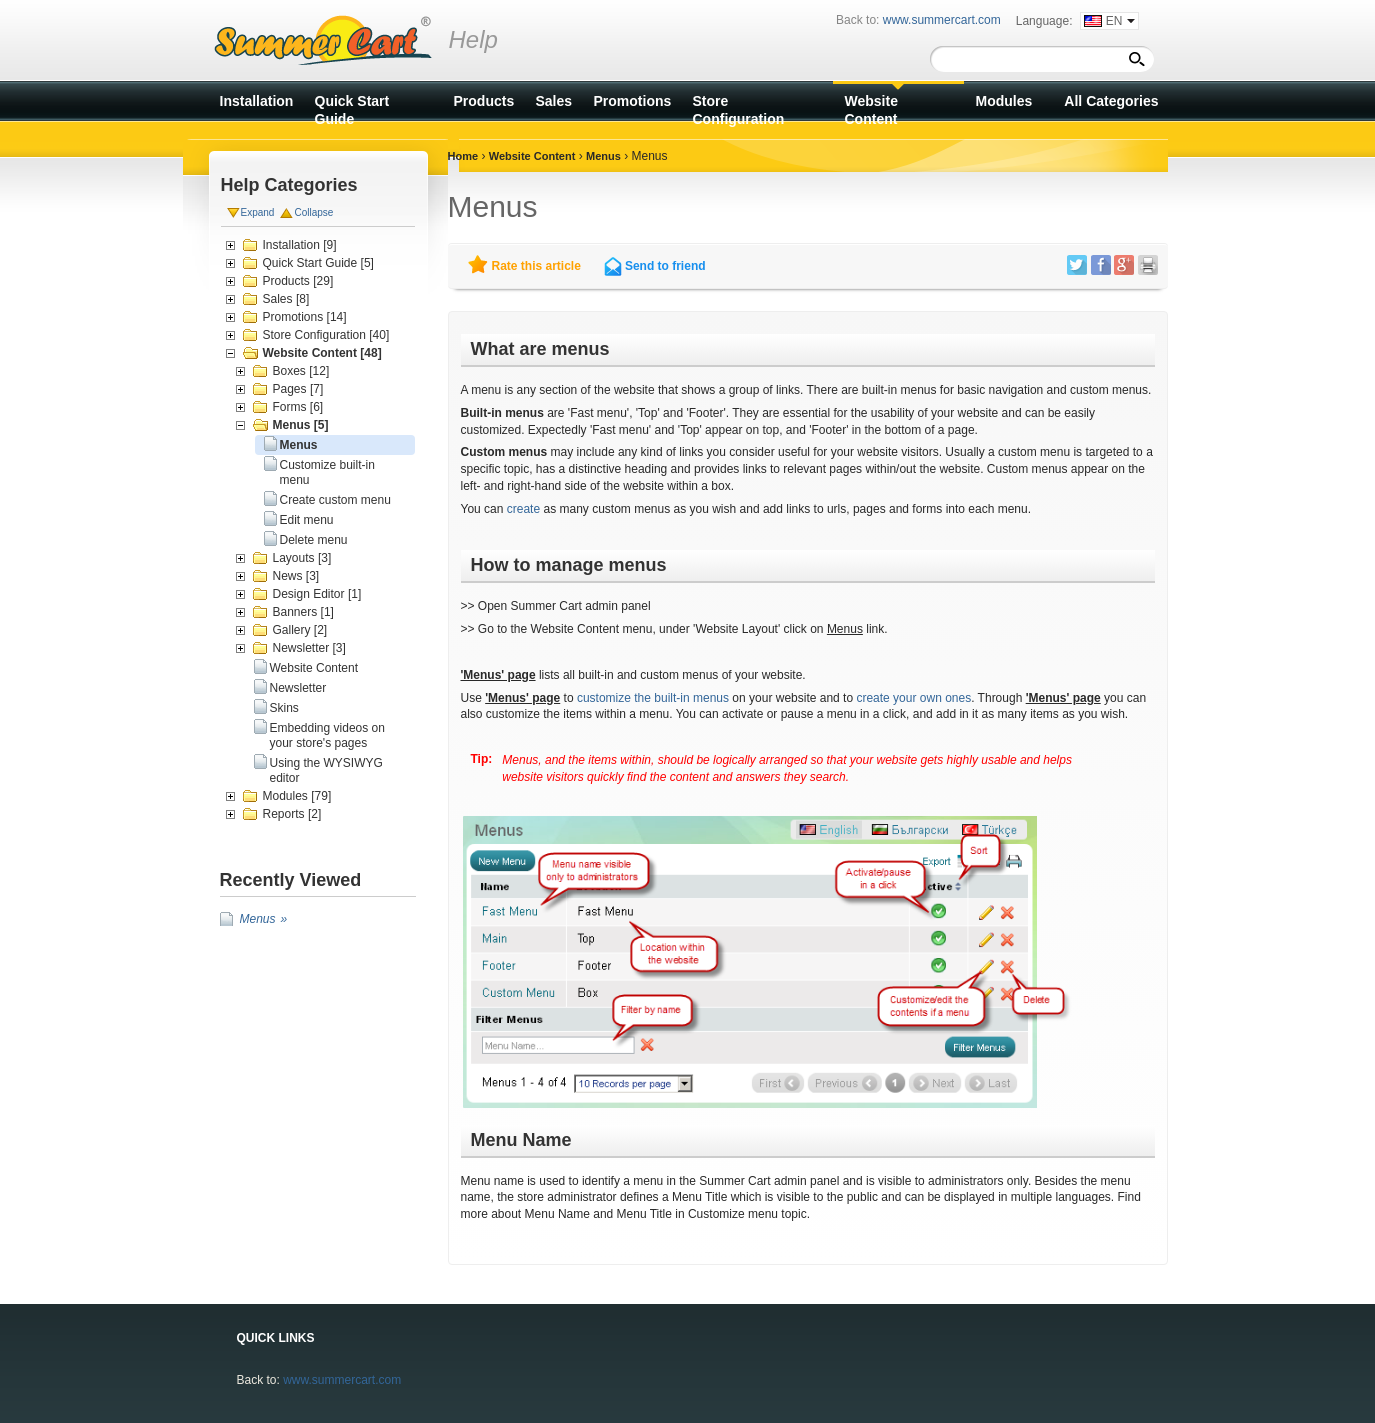 The width and height of the screenshot is (1375, 1423). What do you see at coordinates (314, 540) in the screenshot?
I see `Delete menu` at bounding box center [314, 540].